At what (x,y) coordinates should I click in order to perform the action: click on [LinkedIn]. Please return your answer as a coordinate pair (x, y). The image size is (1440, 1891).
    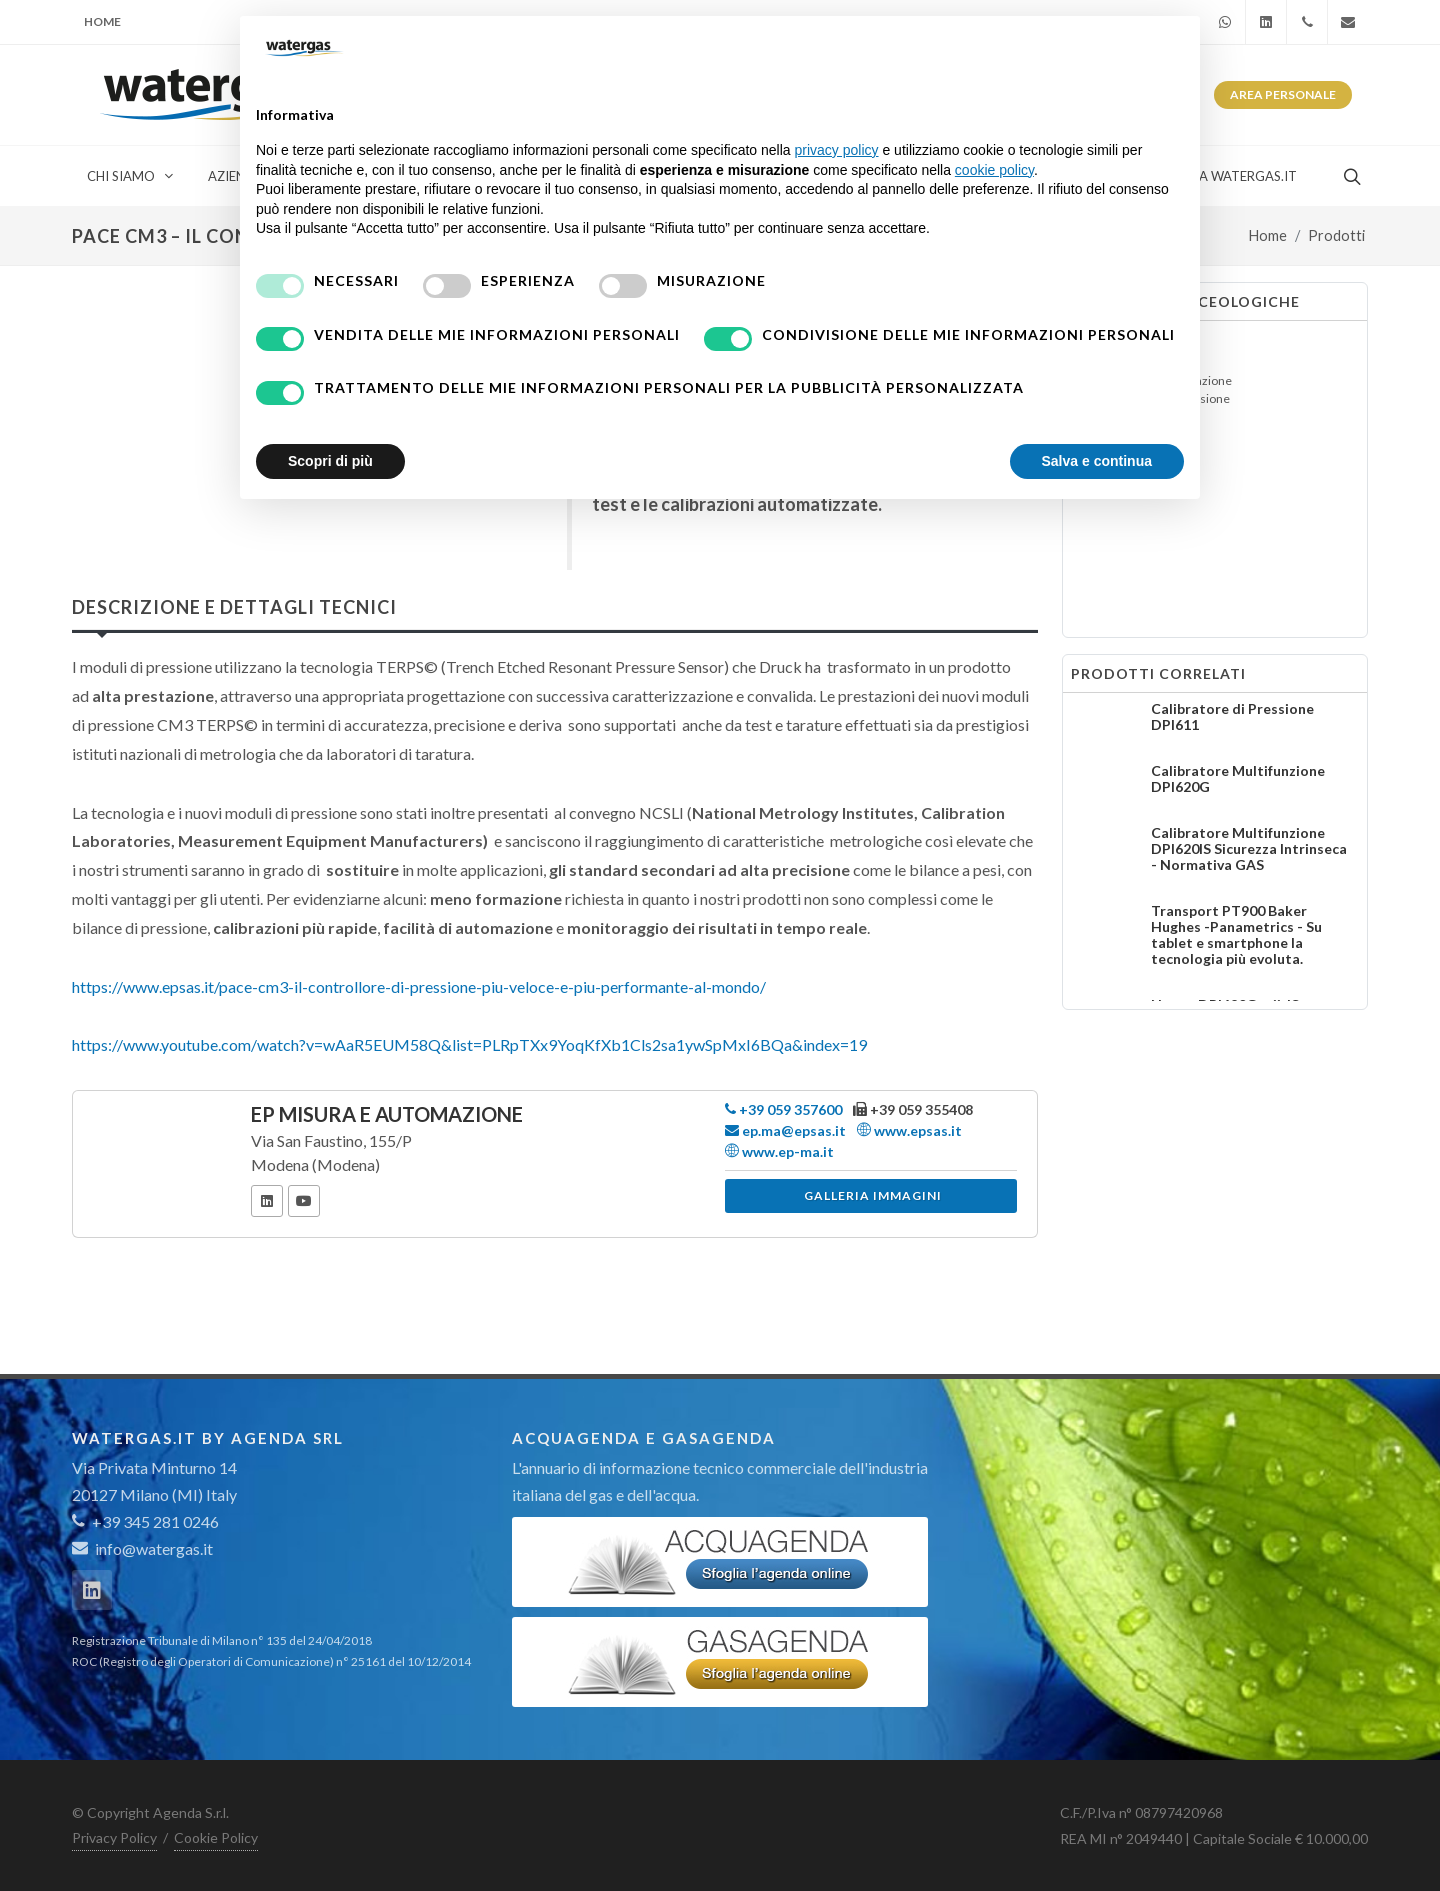
    Looking at the image, I should click on (267, 1201).